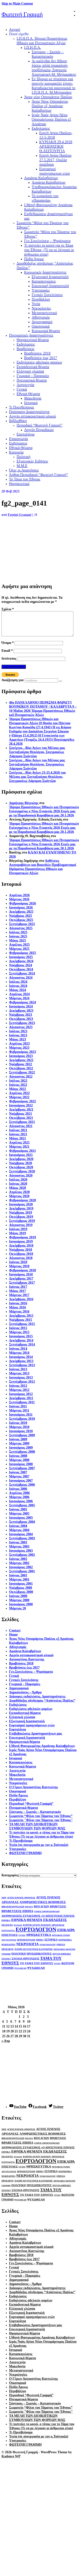 Image resolution: width=79 pixels, height=2576 pixels. What do you see at coordinates (27, 1944) in the screenshot?
I see `ΝΕΚΡΟΛΟΓΙΑ [ΝΕΚΡΟΛΟΓΙΑ (20 στοιχεία)]` at bounding box center [27, 1944].